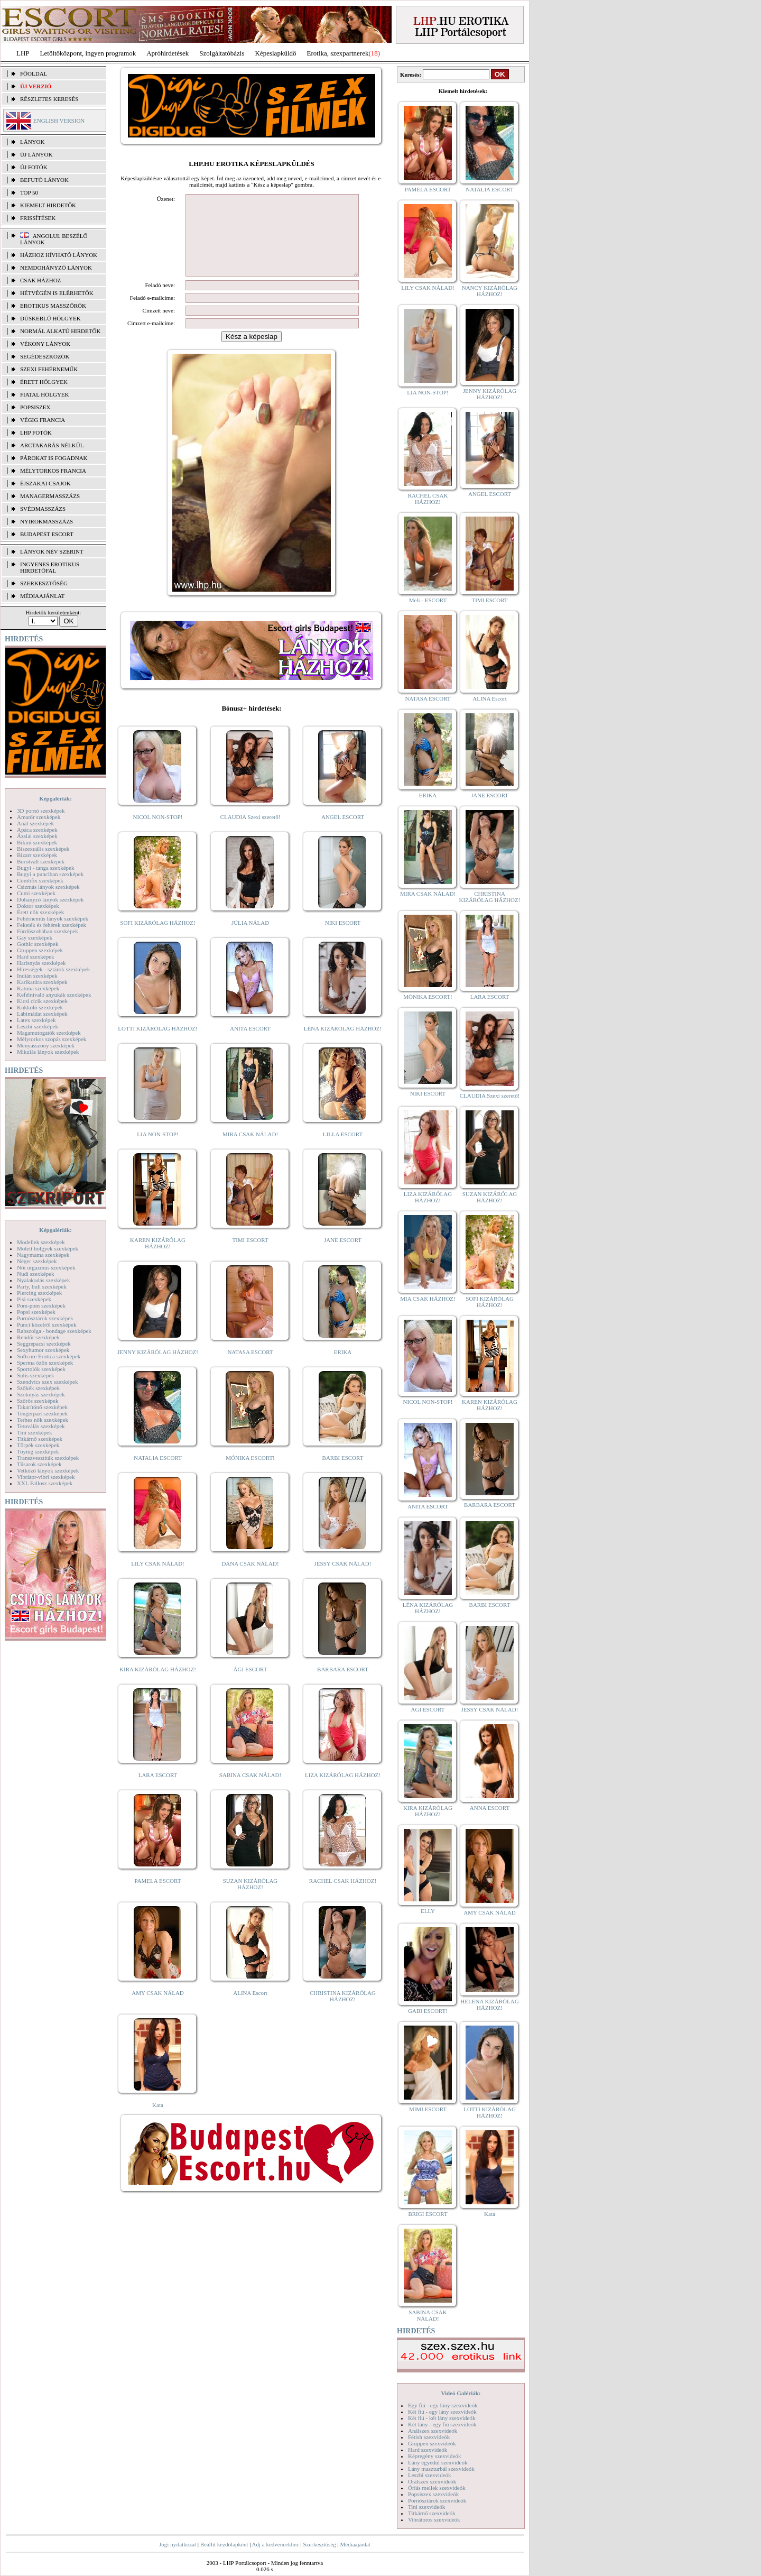  What do you see at coordinates (45, 356) in the screenshot?
I see `Segédeszközök` at bounding box center [45, 356].